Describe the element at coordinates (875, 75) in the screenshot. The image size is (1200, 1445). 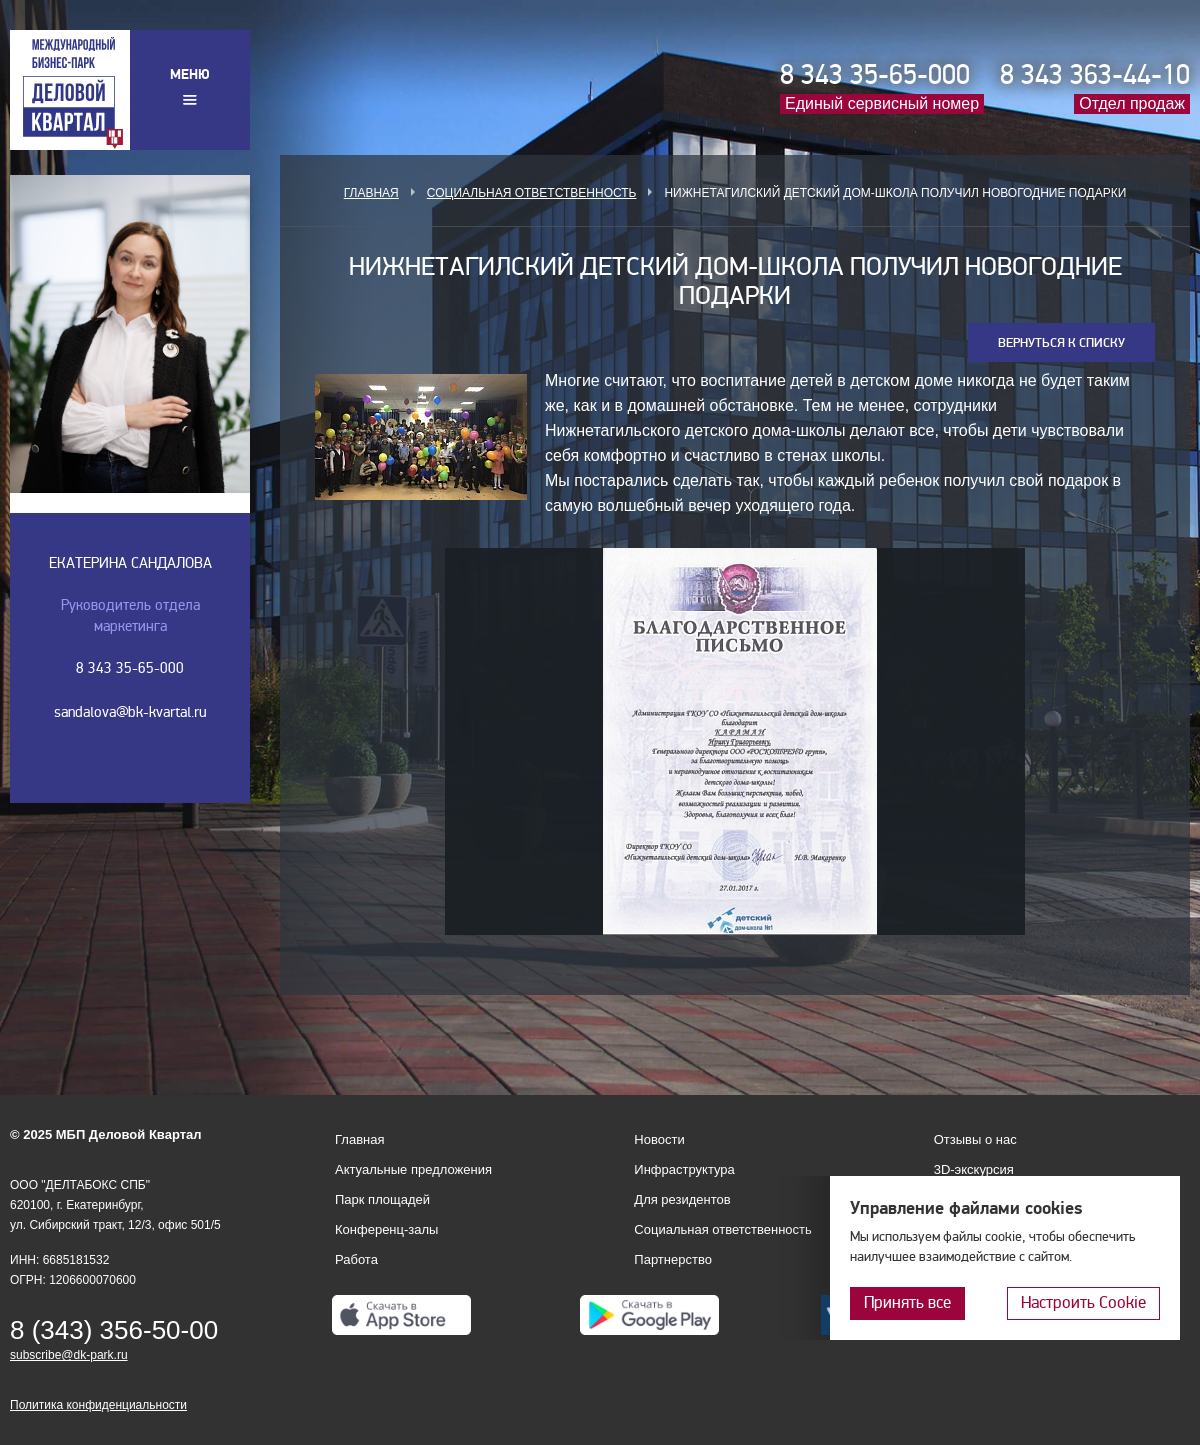
I see `8 343 35-65-000` at that location.